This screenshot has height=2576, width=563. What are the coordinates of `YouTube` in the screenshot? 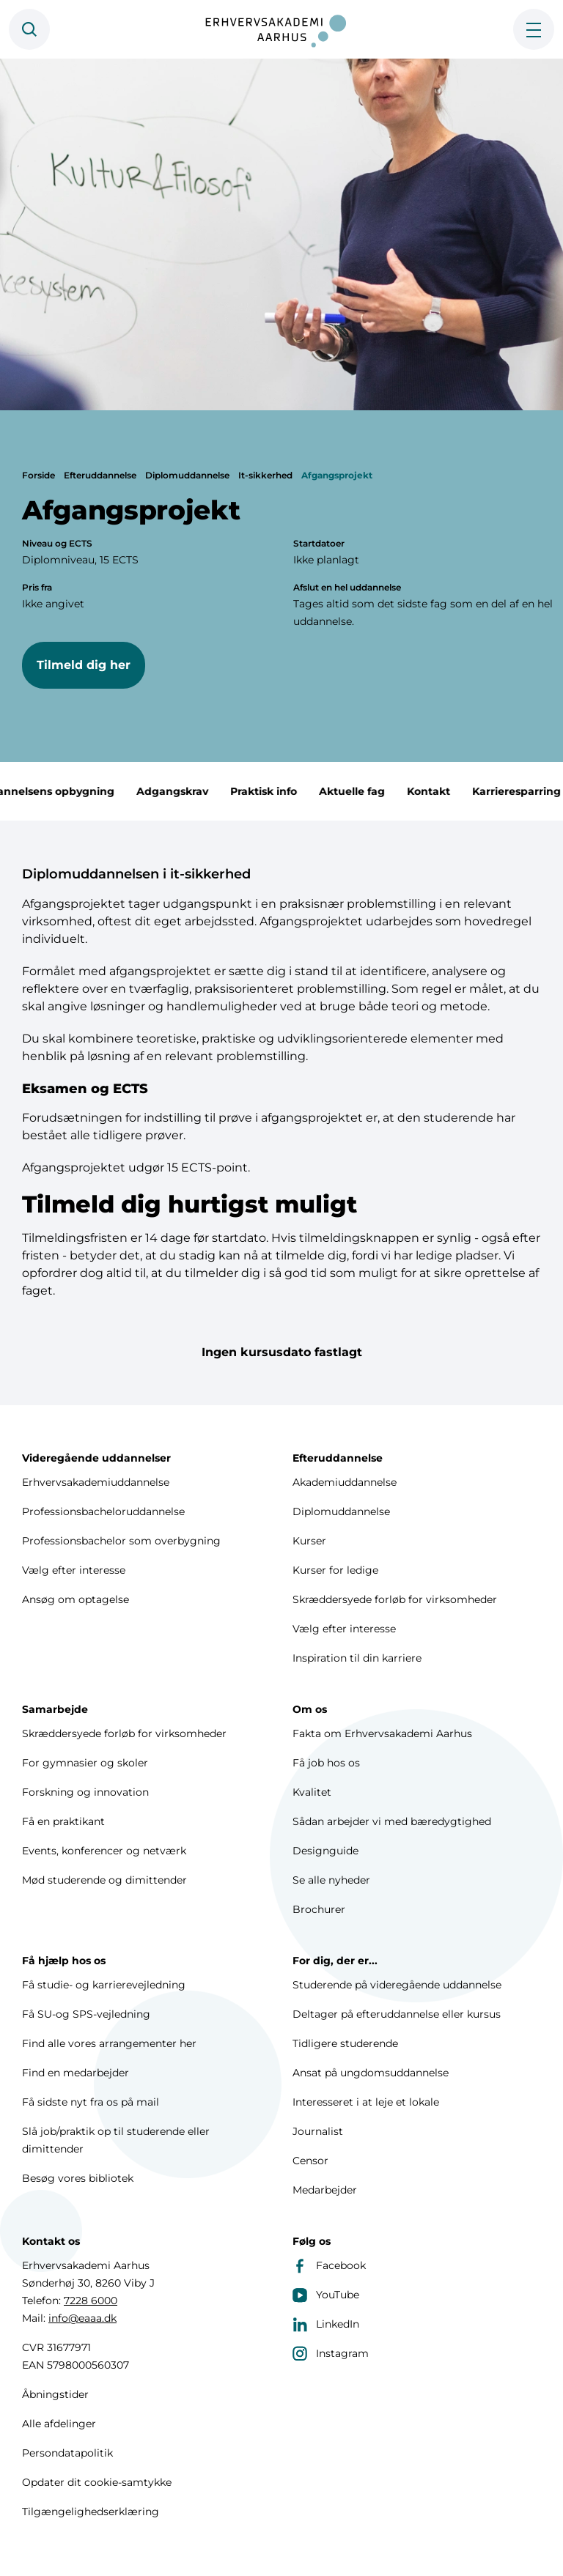 It's located at (325, 2294).